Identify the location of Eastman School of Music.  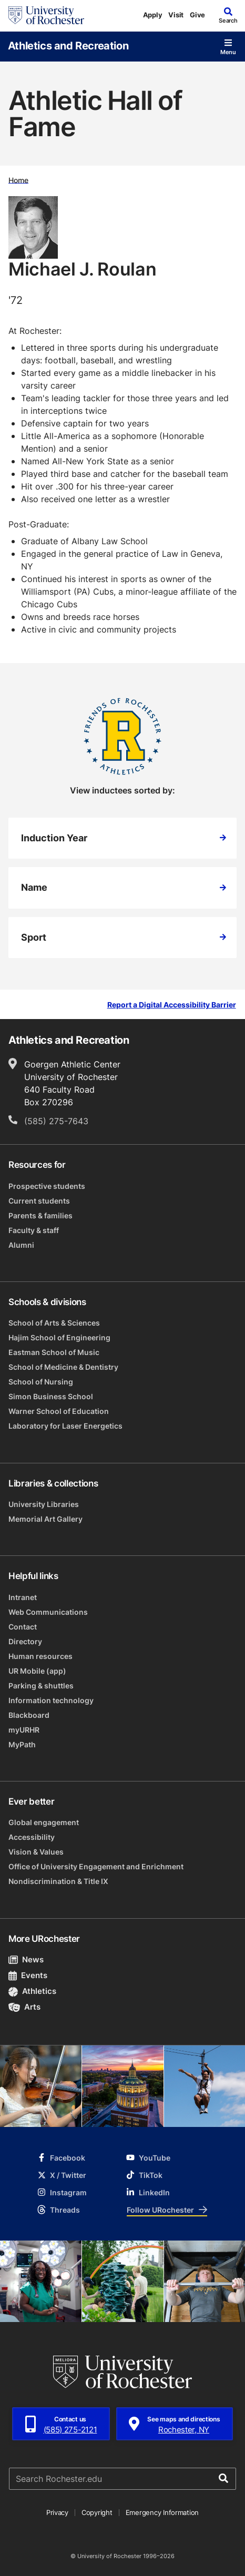
(53, 1352).